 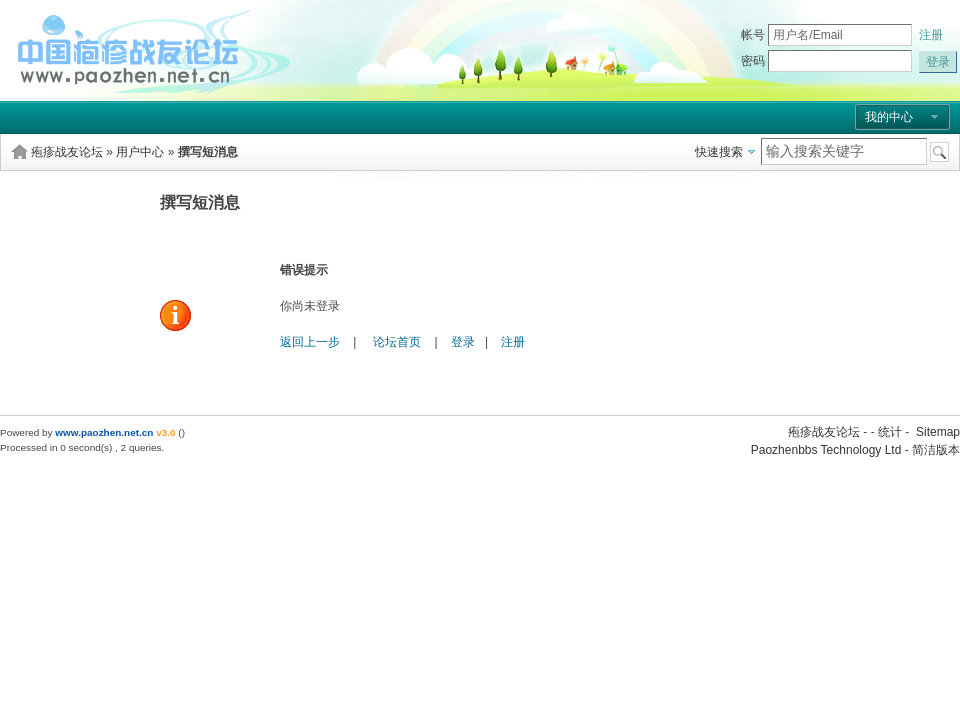 I want to click on Paozhenbbs Technology Ltd, so click(x=826, y=450).